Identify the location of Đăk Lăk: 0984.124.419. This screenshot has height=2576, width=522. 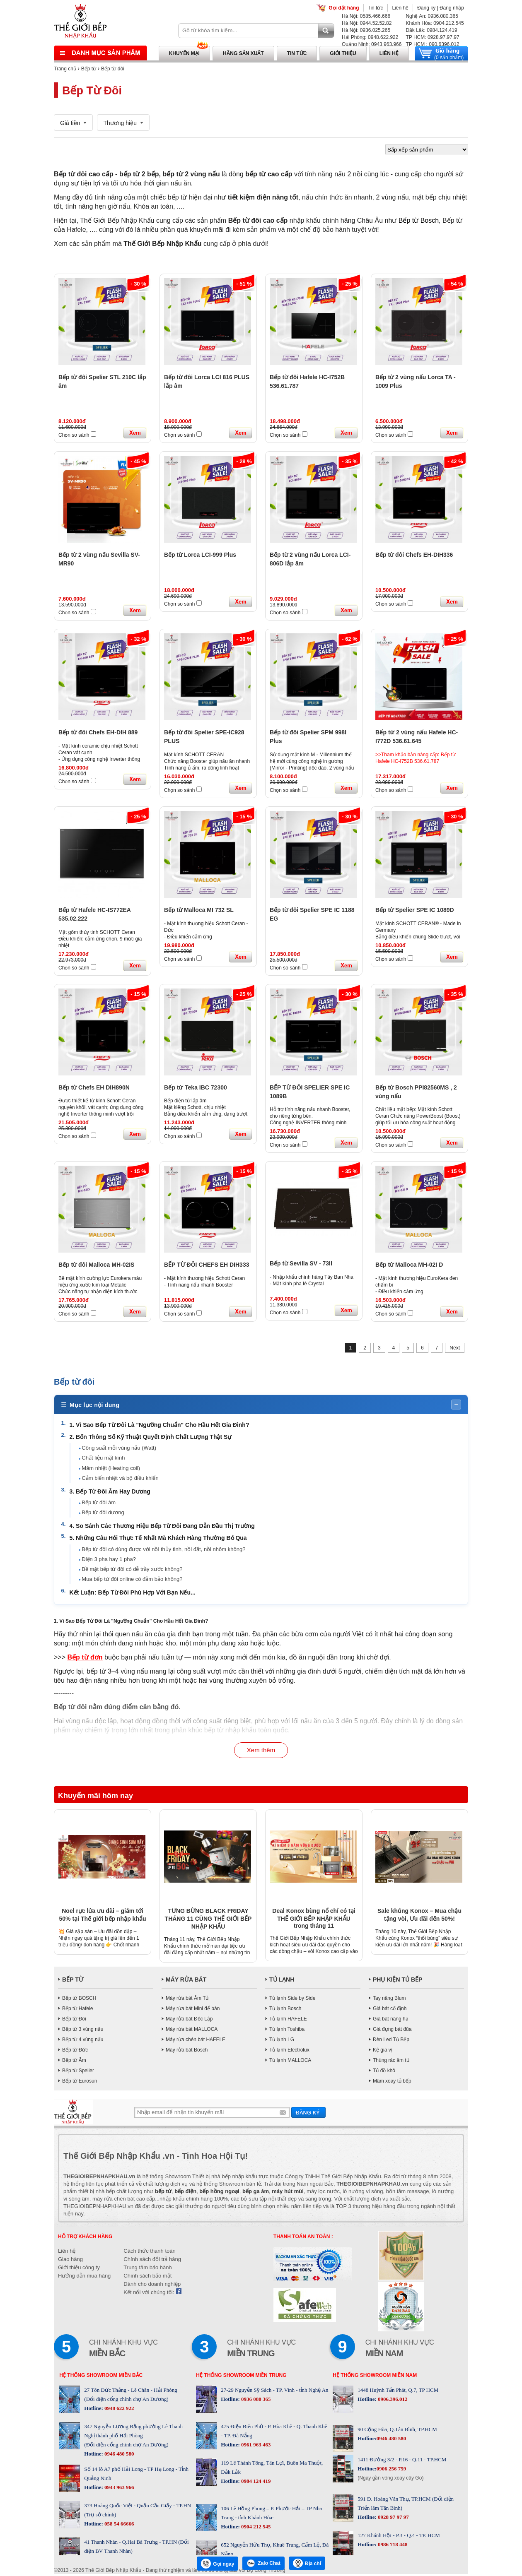
(431, 30).